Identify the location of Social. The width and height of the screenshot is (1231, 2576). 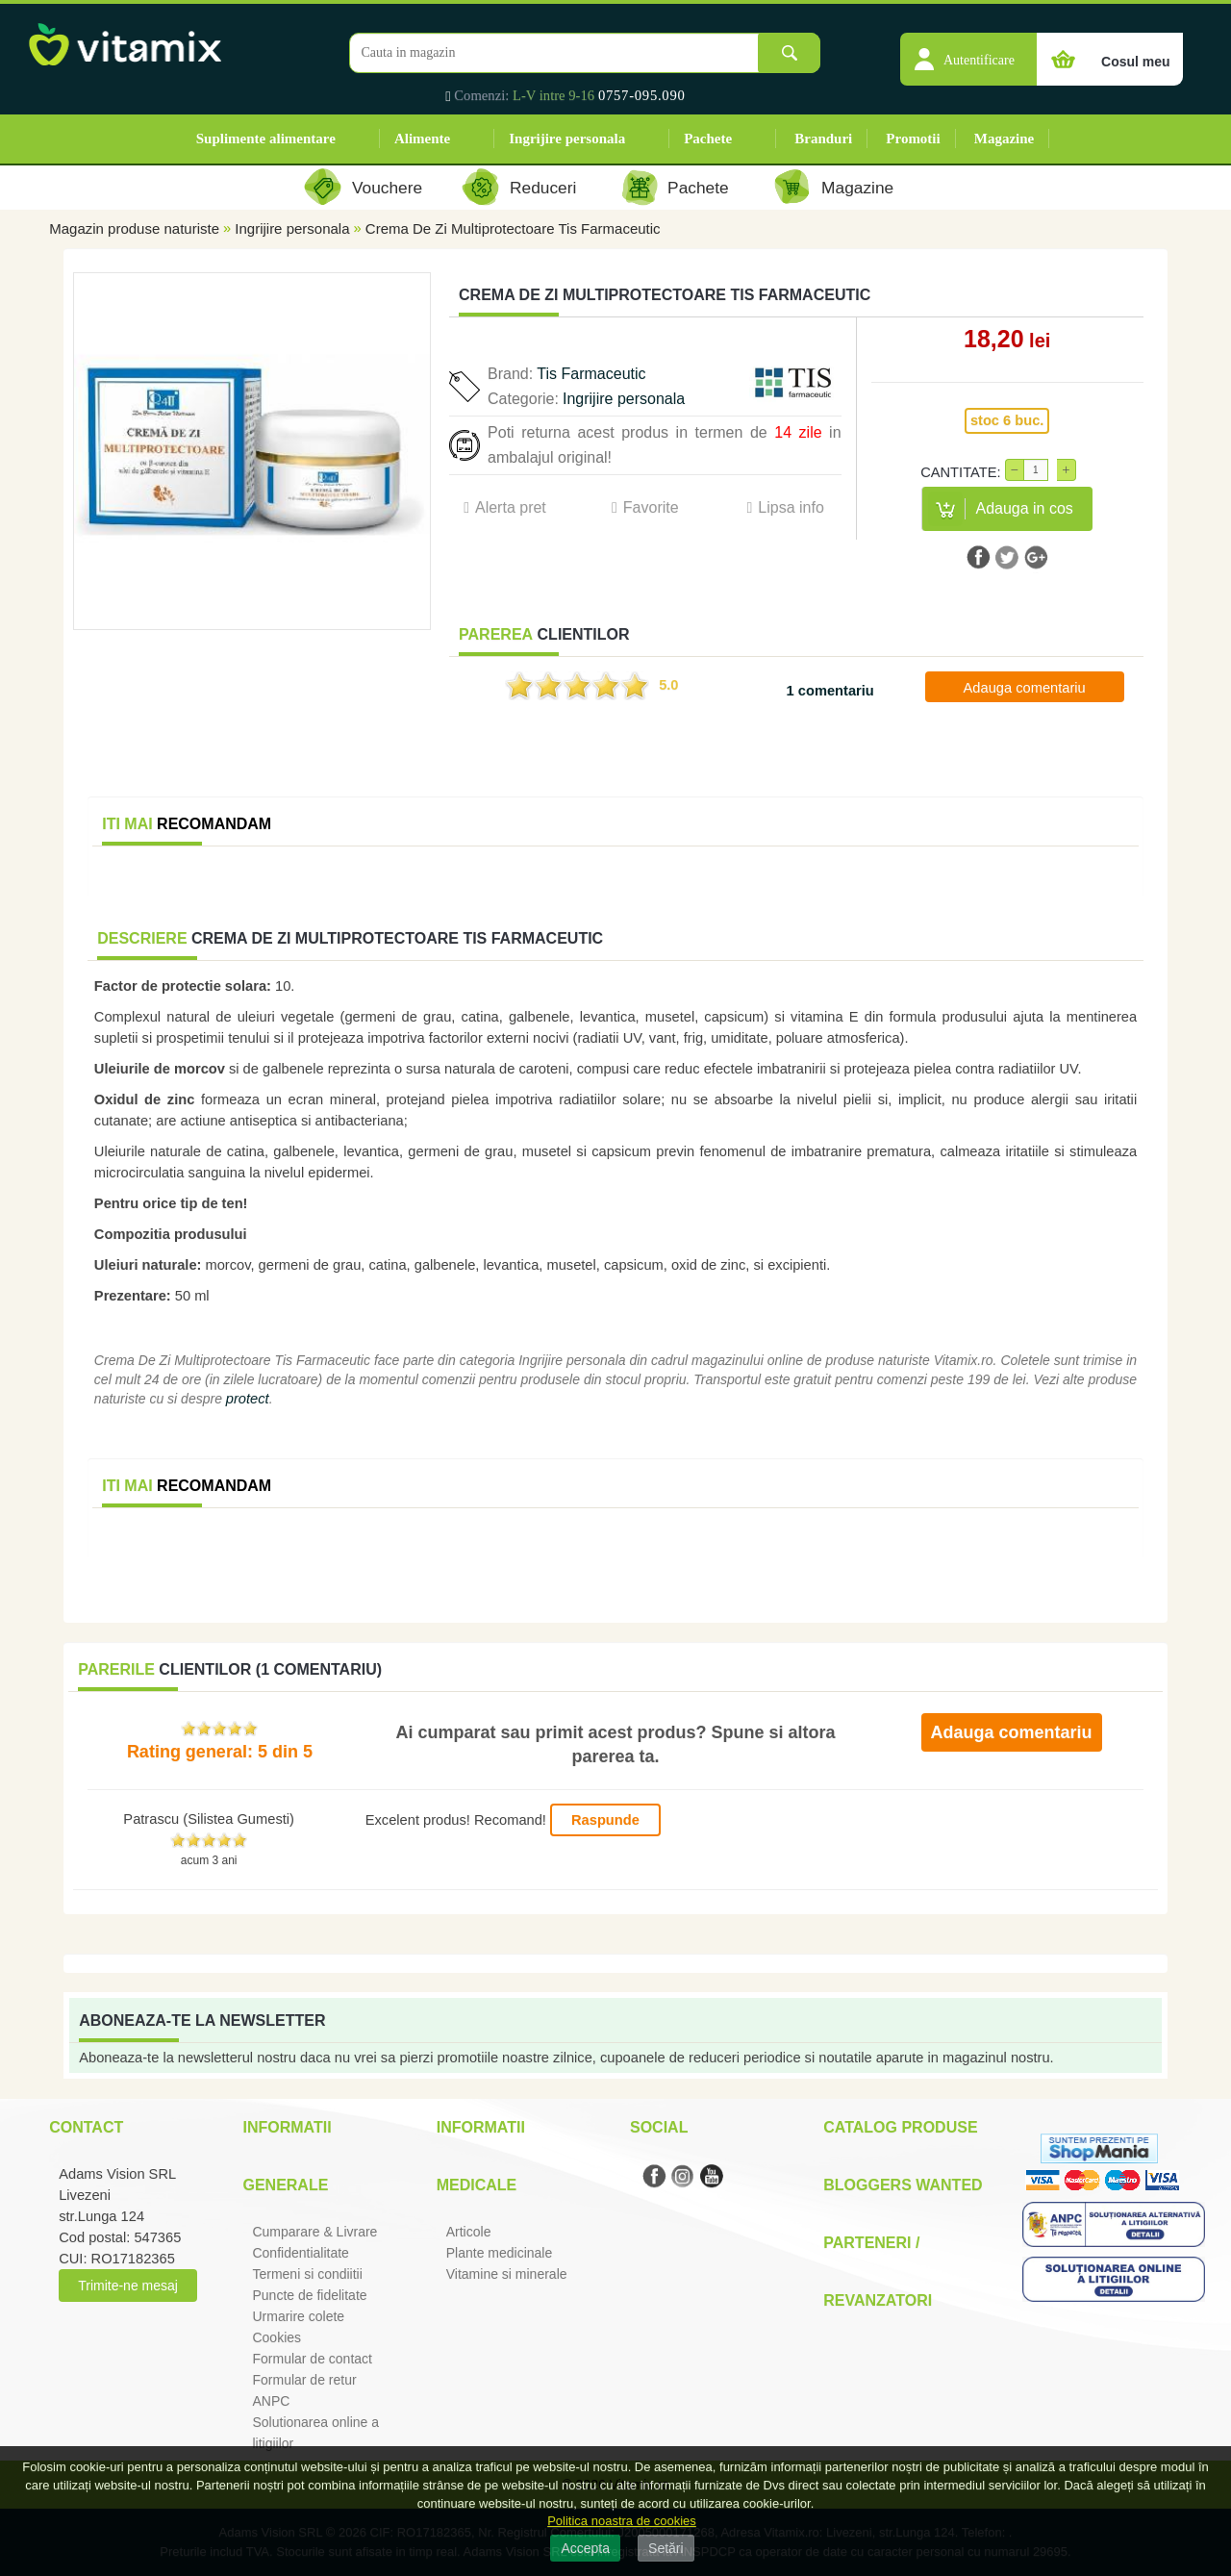
(659, 2127).